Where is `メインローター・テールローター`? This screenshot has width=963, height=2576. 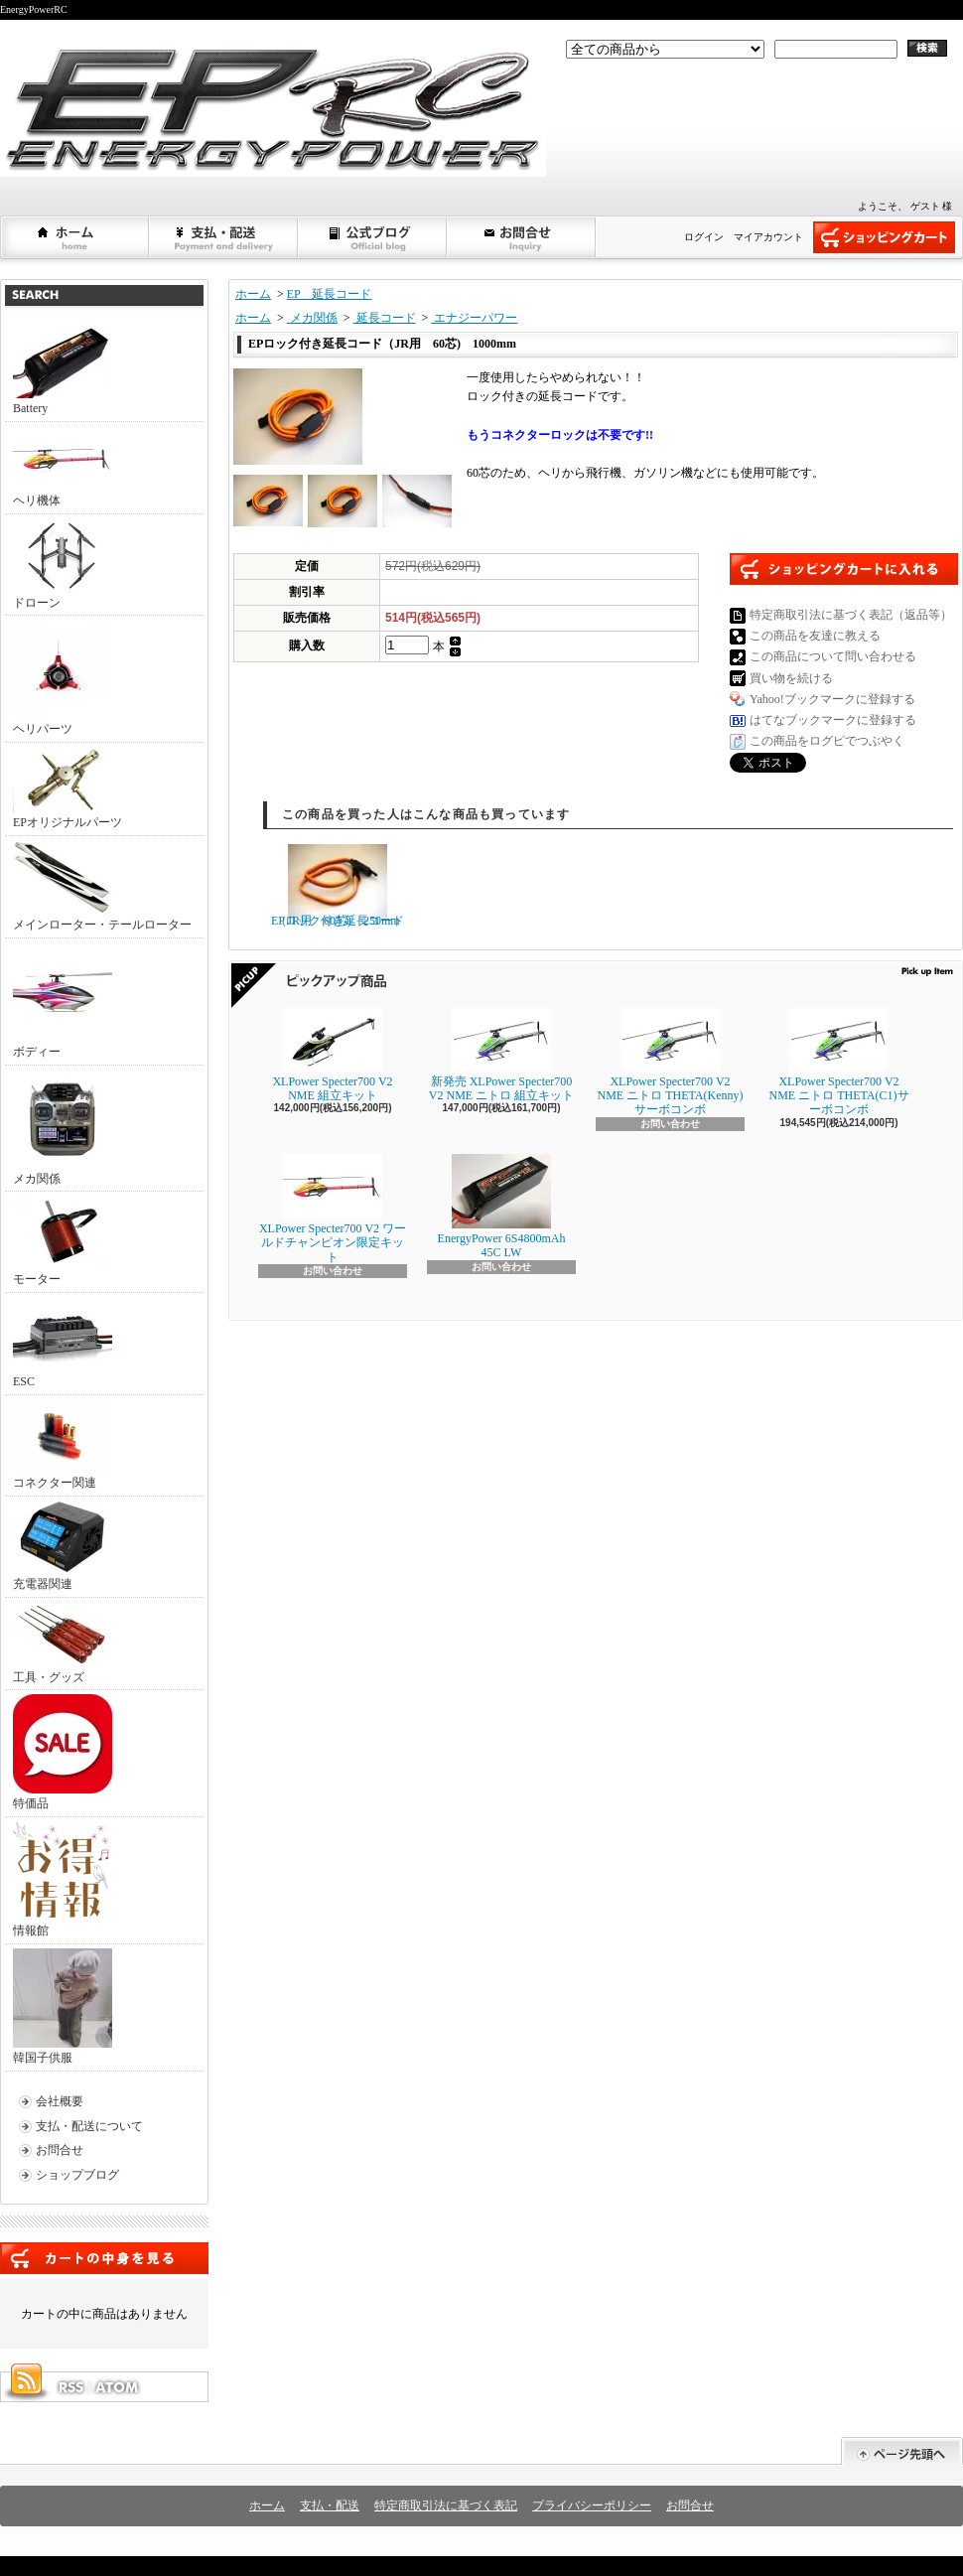
メインローター・テールローター is located at coordinates (102, 885).